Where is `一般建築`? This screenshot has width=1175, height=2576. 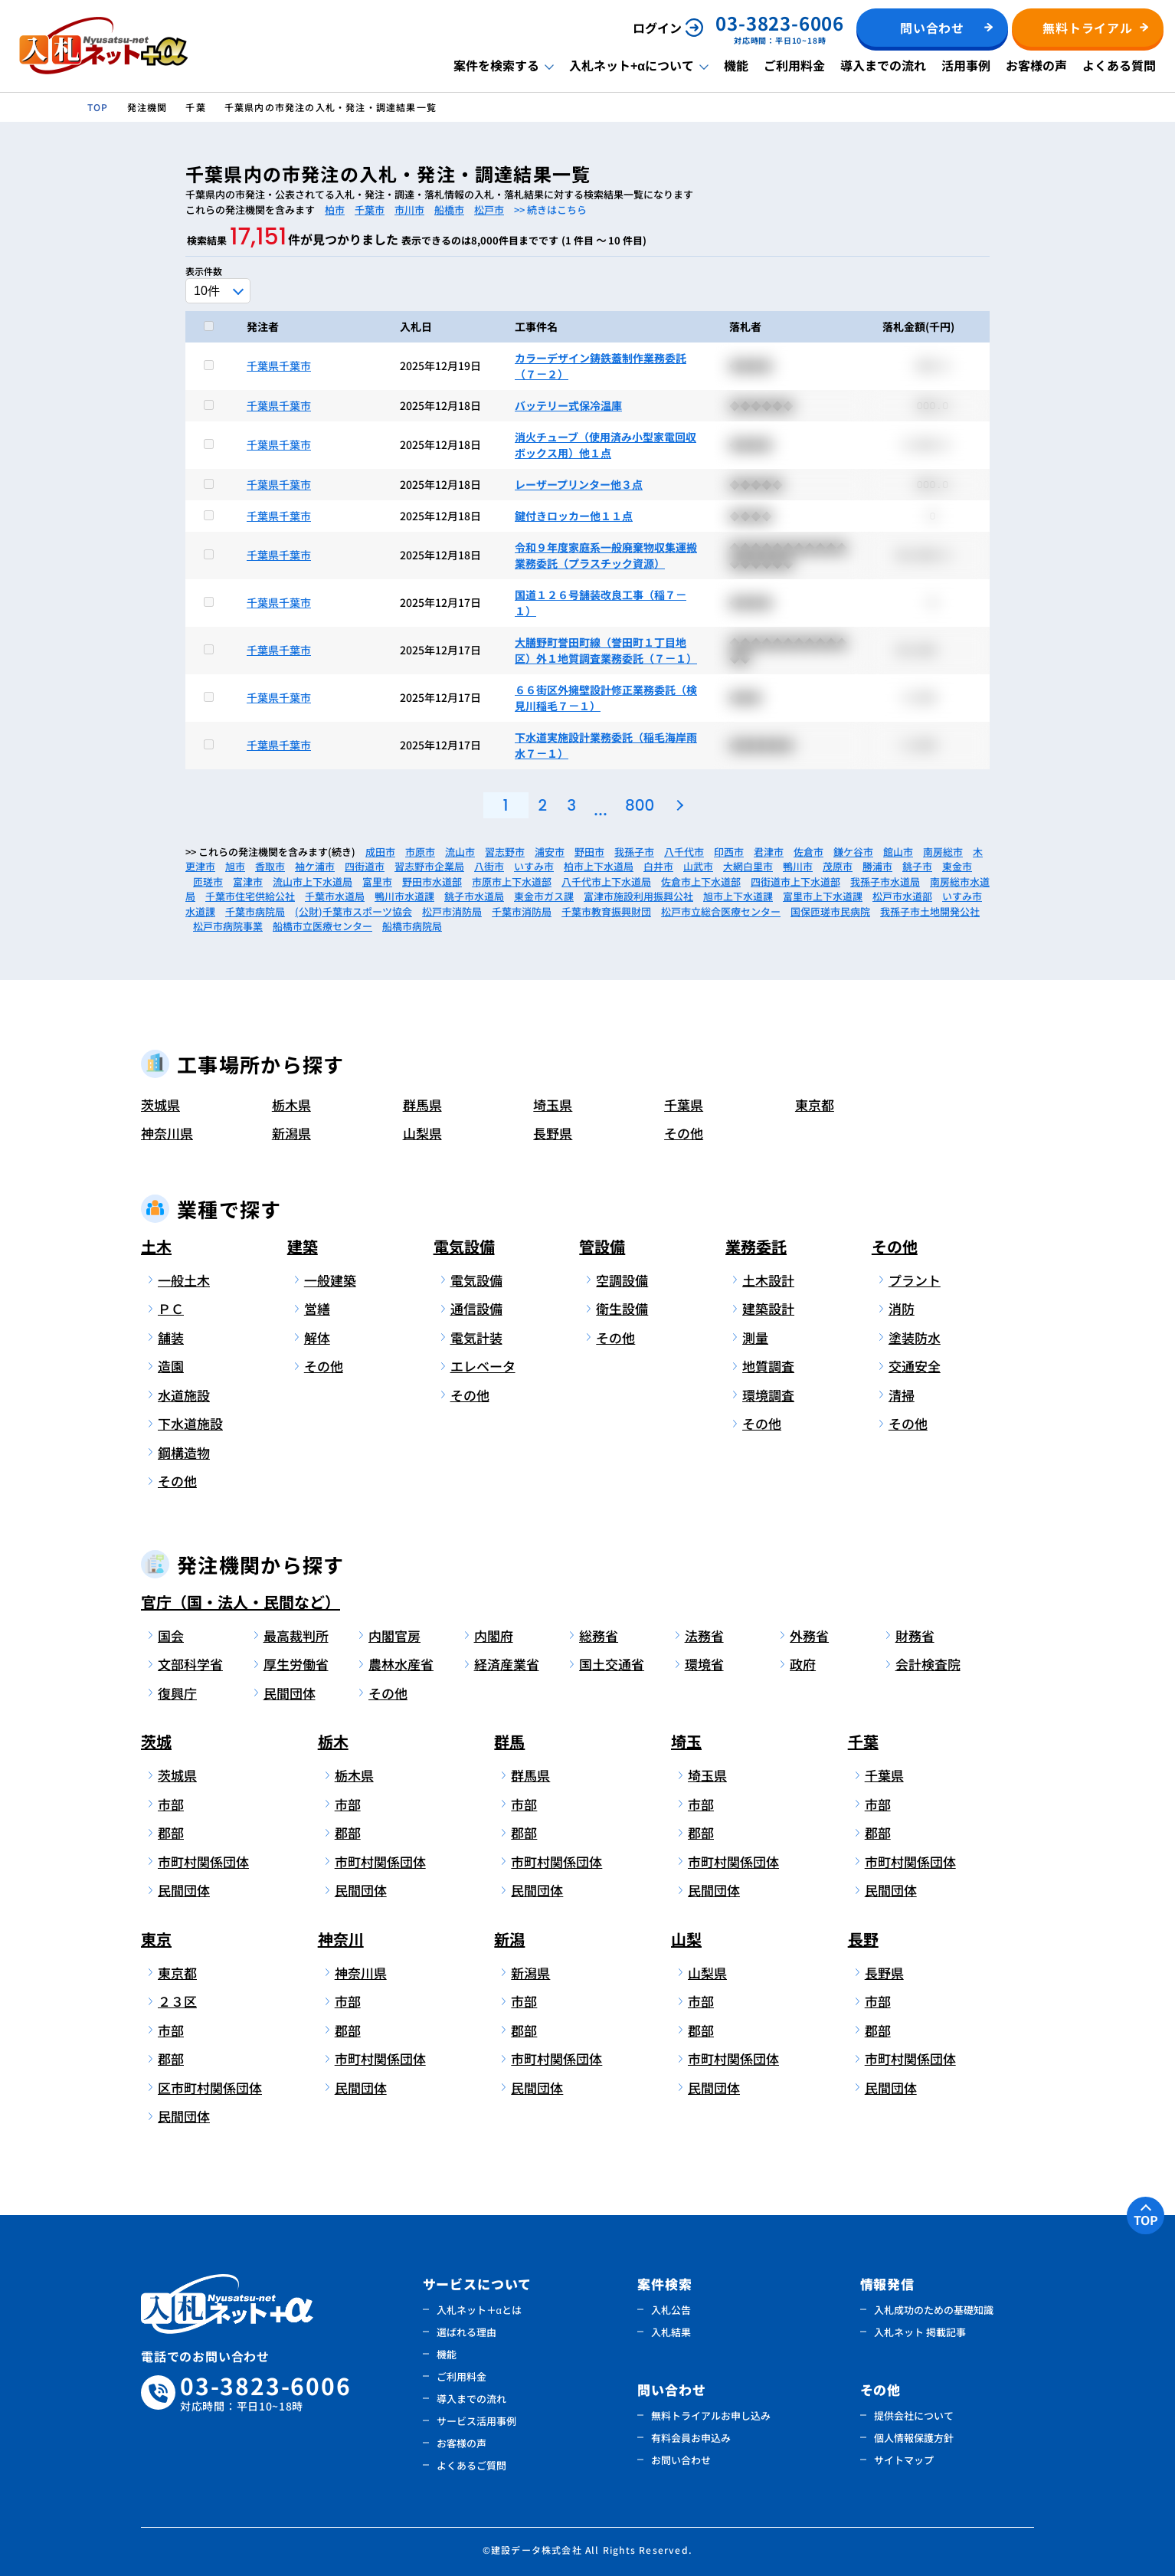
一般建築 is located at coordinates (330, 1280).